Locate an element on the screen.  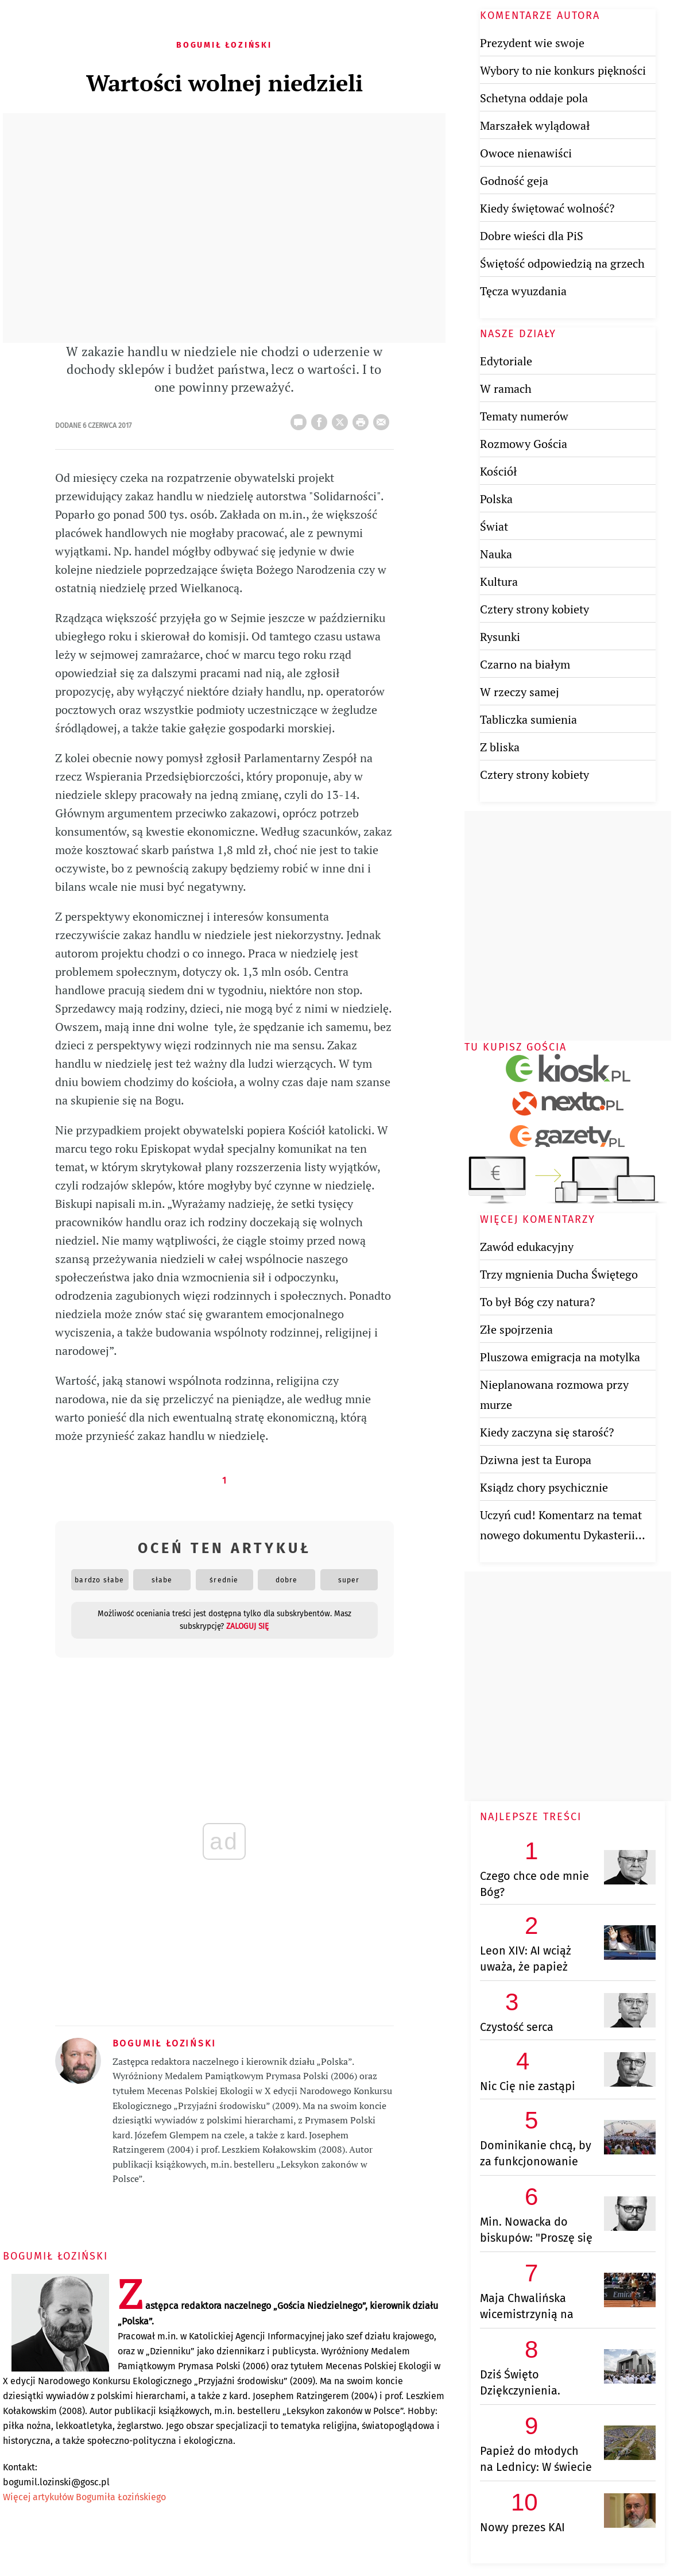
Złe spojrzenia is located at coordinates (516, 1329).